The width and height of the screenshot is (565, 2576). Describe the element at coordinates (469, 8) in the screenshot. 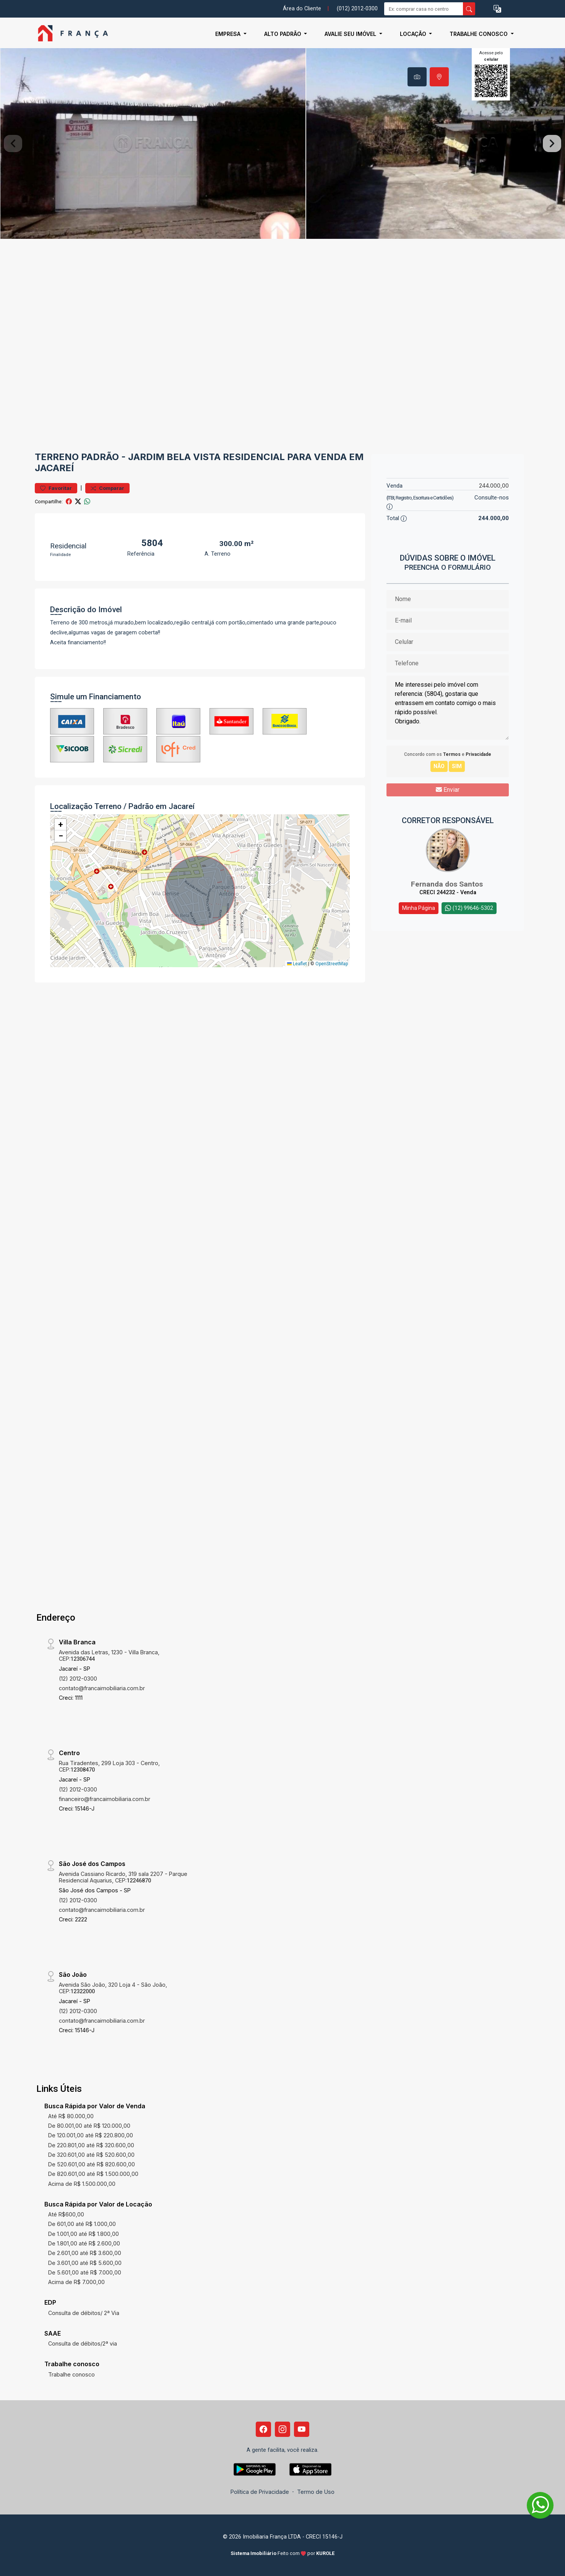

I see `[busca livre]` at that location.